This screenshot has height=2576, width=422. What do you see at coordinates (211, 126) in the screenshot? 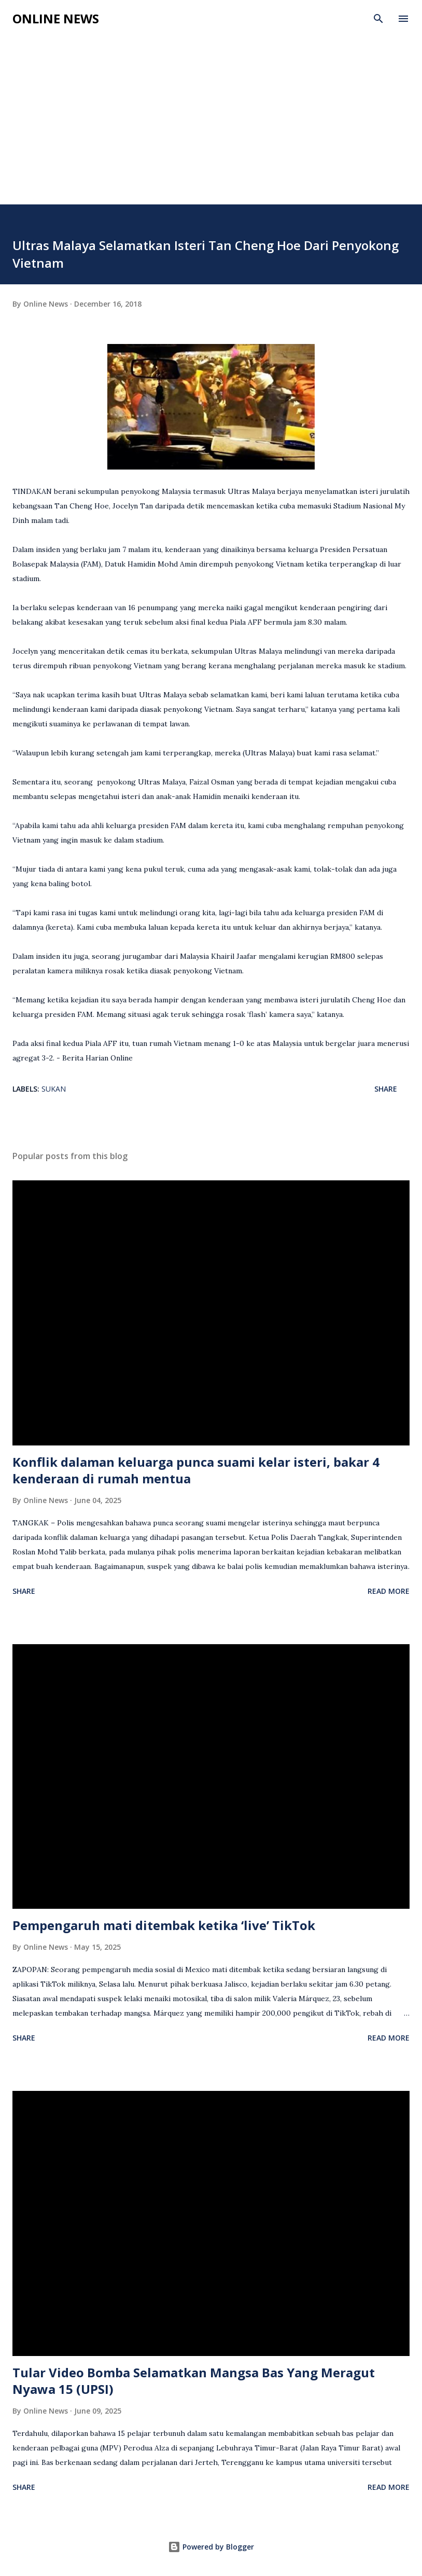
I see `[Advertisement]` at bounding box center [211, 126].